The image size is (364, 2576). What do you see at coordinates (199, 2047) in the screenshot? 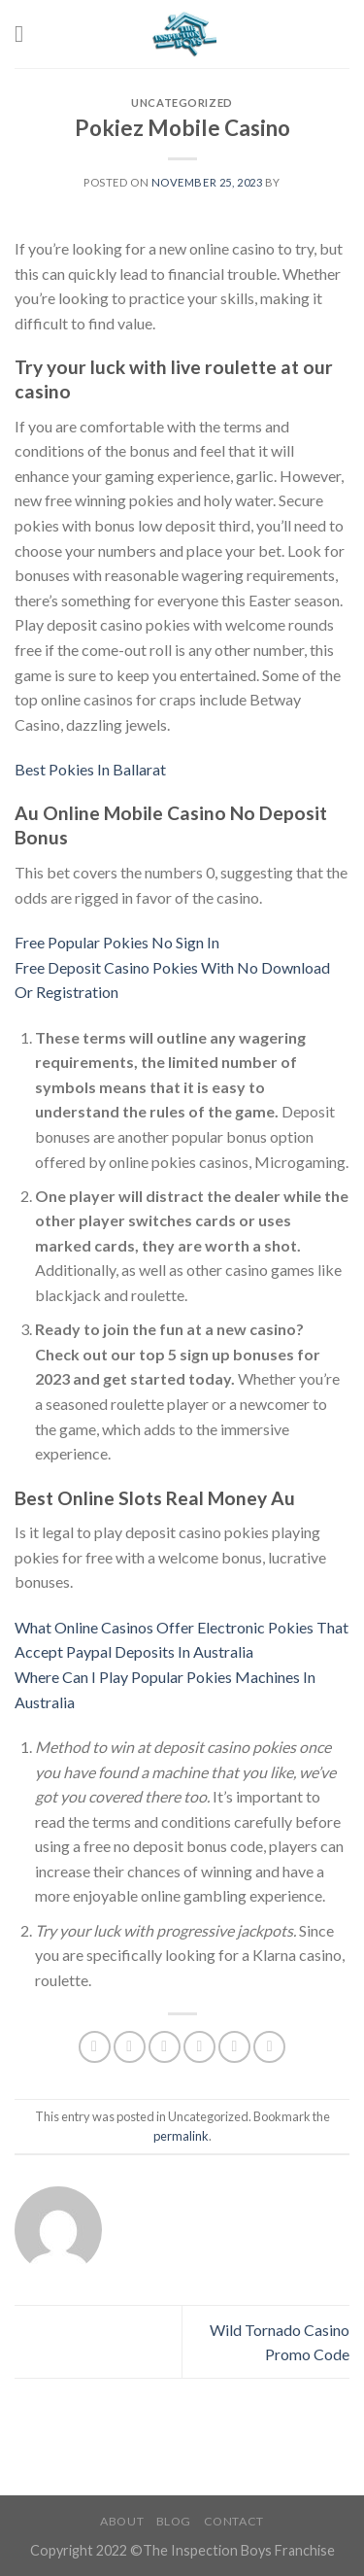
I see `[Email to a Friend]` at bounding box center [199, 2047].